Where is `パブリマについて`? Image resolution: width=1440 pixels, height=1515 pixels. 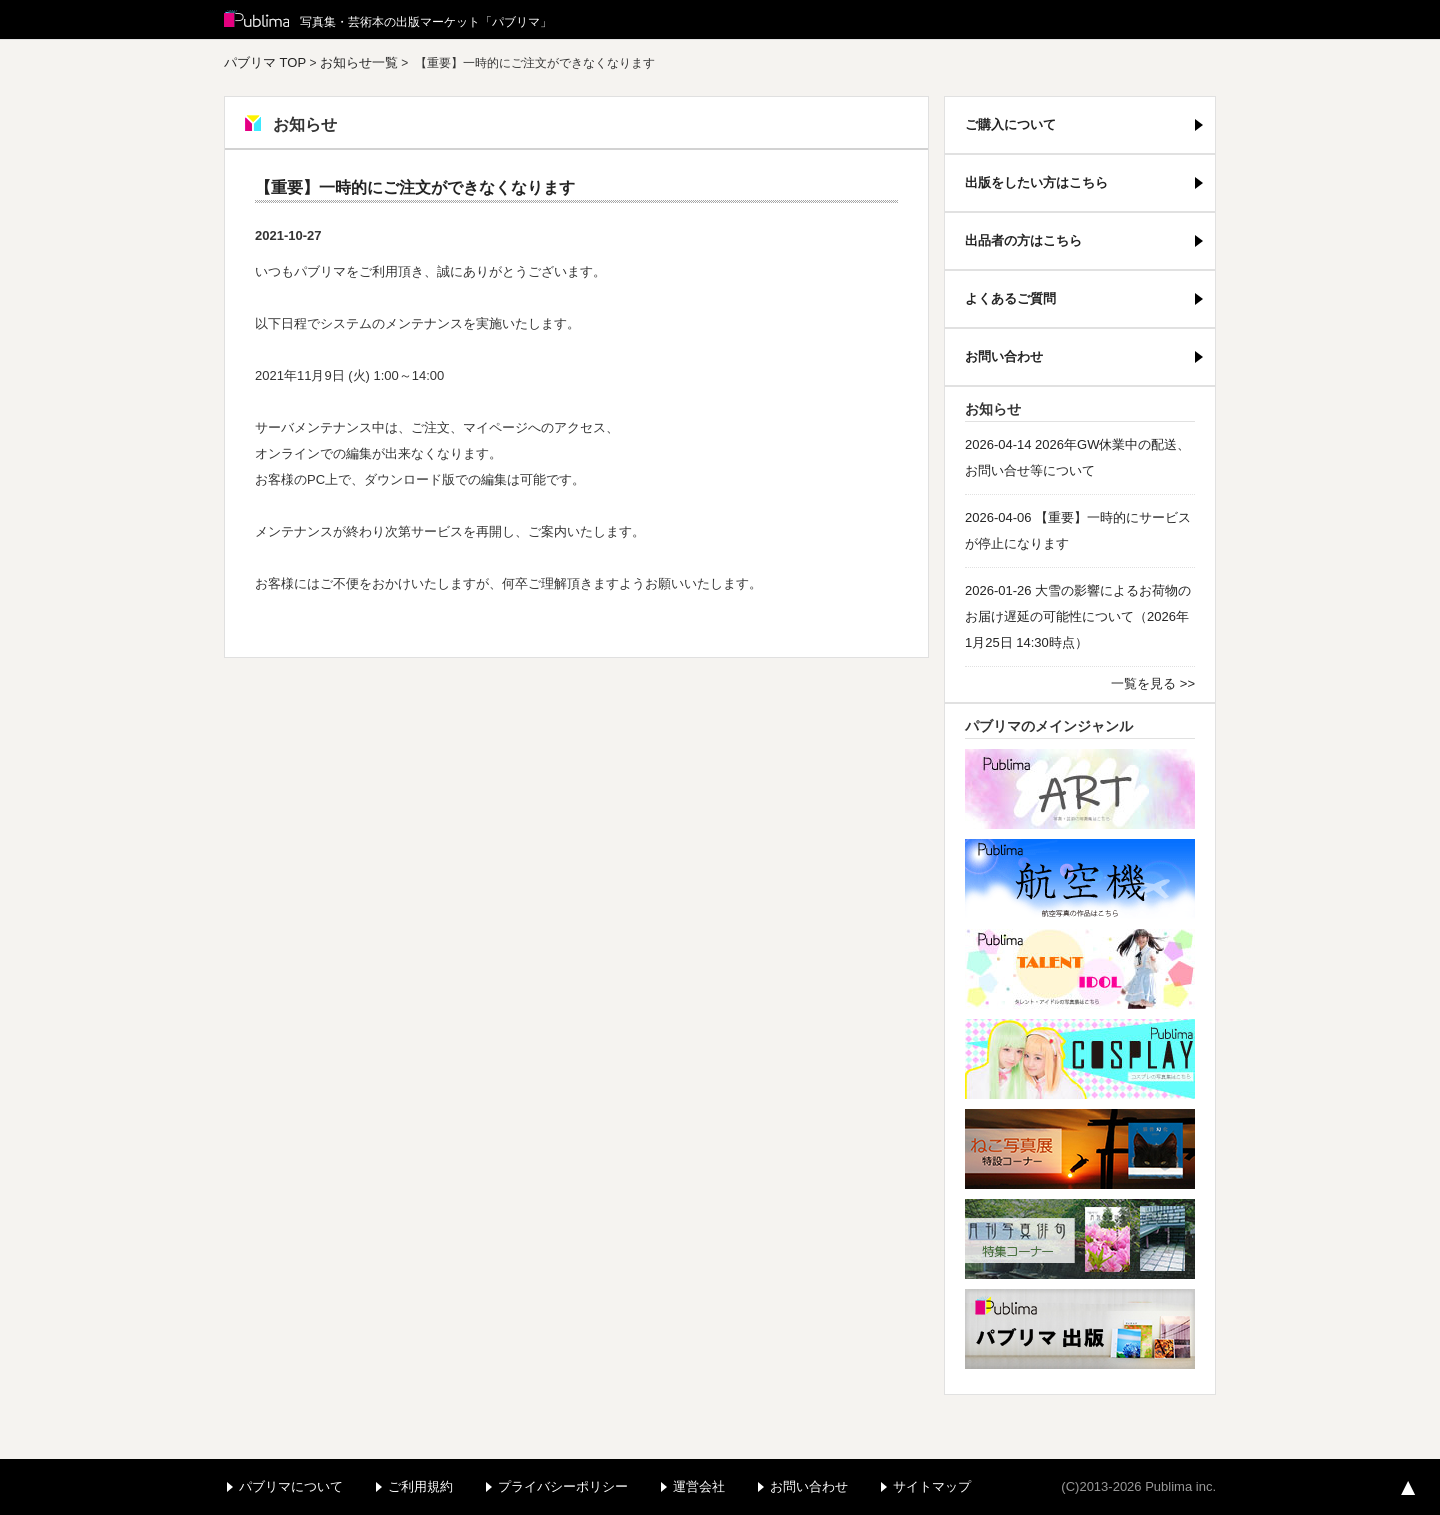
パブリマについて is located at coordinates (291, 1486).